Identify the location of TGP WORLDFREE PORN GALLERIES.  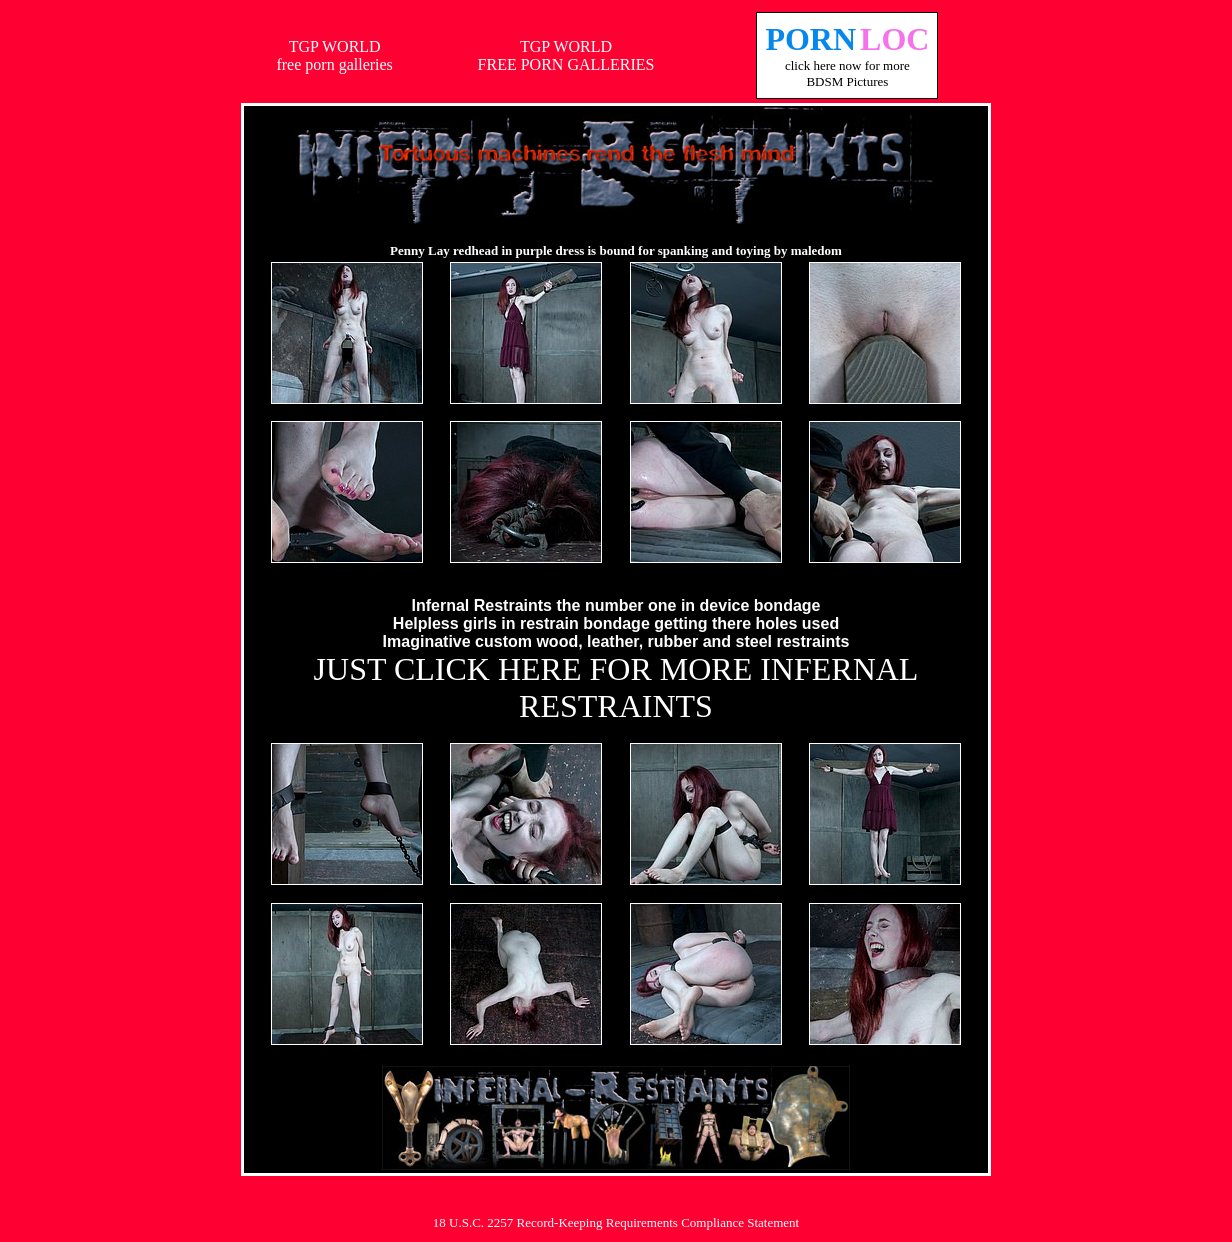
(566, 55).